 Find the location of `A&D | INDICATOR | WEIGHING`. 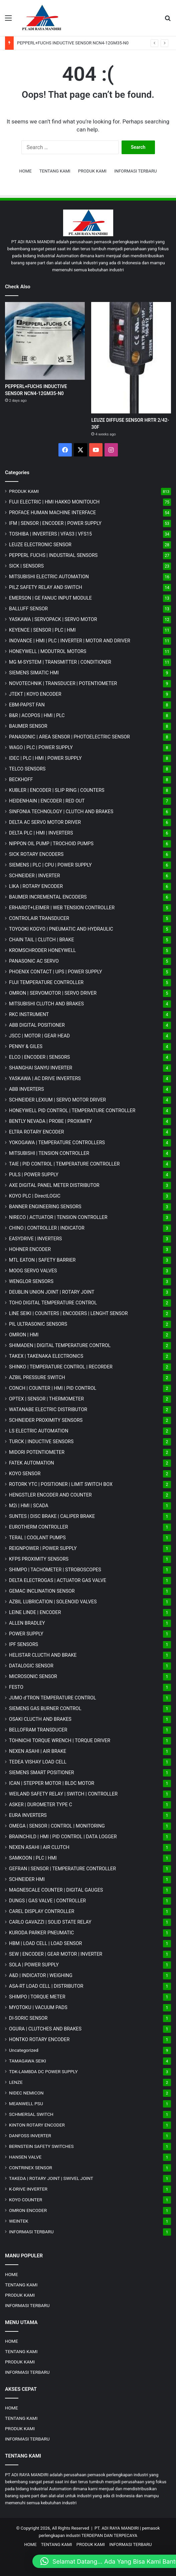

A&D | INDICATOR | WEIGHING is located at coordinates (40, 1975).